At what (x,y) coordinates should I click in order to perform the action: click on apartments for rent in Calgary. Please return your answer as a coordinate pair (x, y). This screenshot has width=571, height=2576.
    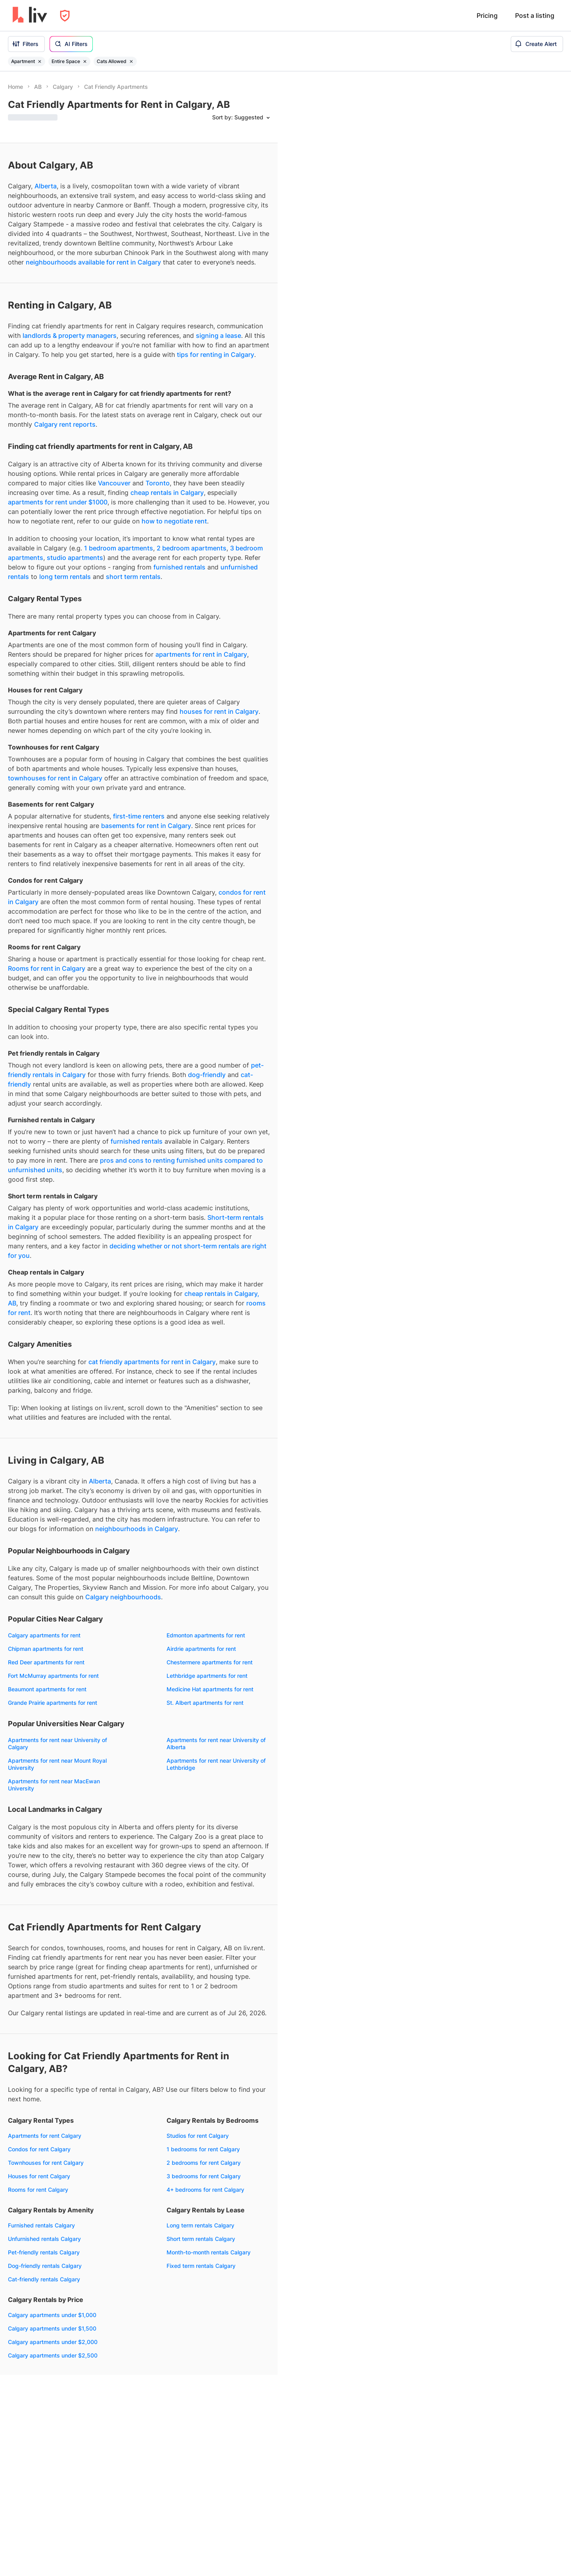
    Looking at the image, I should click on (201, 654).